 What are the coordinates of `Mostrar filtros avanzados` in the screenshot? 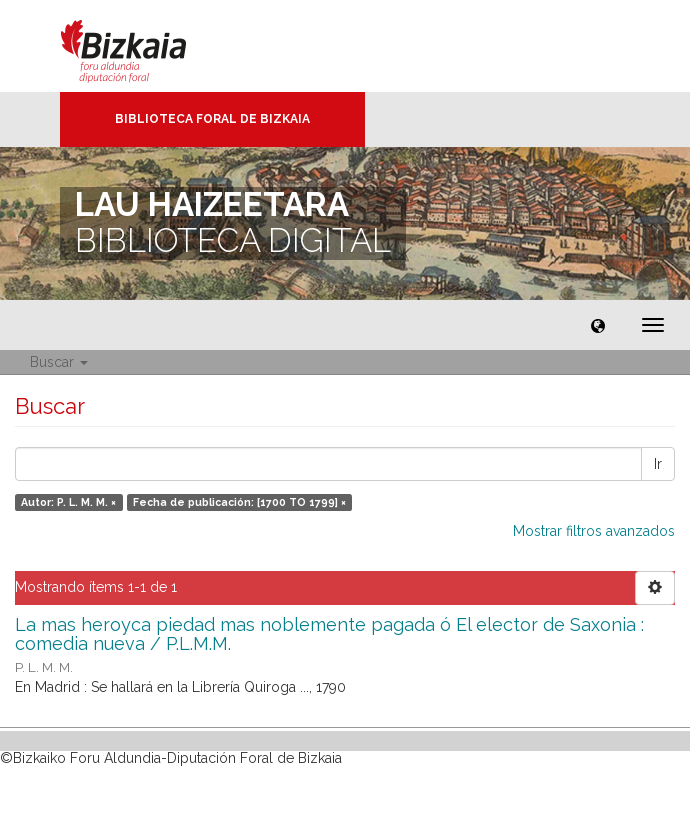 It's located at (594, 531).